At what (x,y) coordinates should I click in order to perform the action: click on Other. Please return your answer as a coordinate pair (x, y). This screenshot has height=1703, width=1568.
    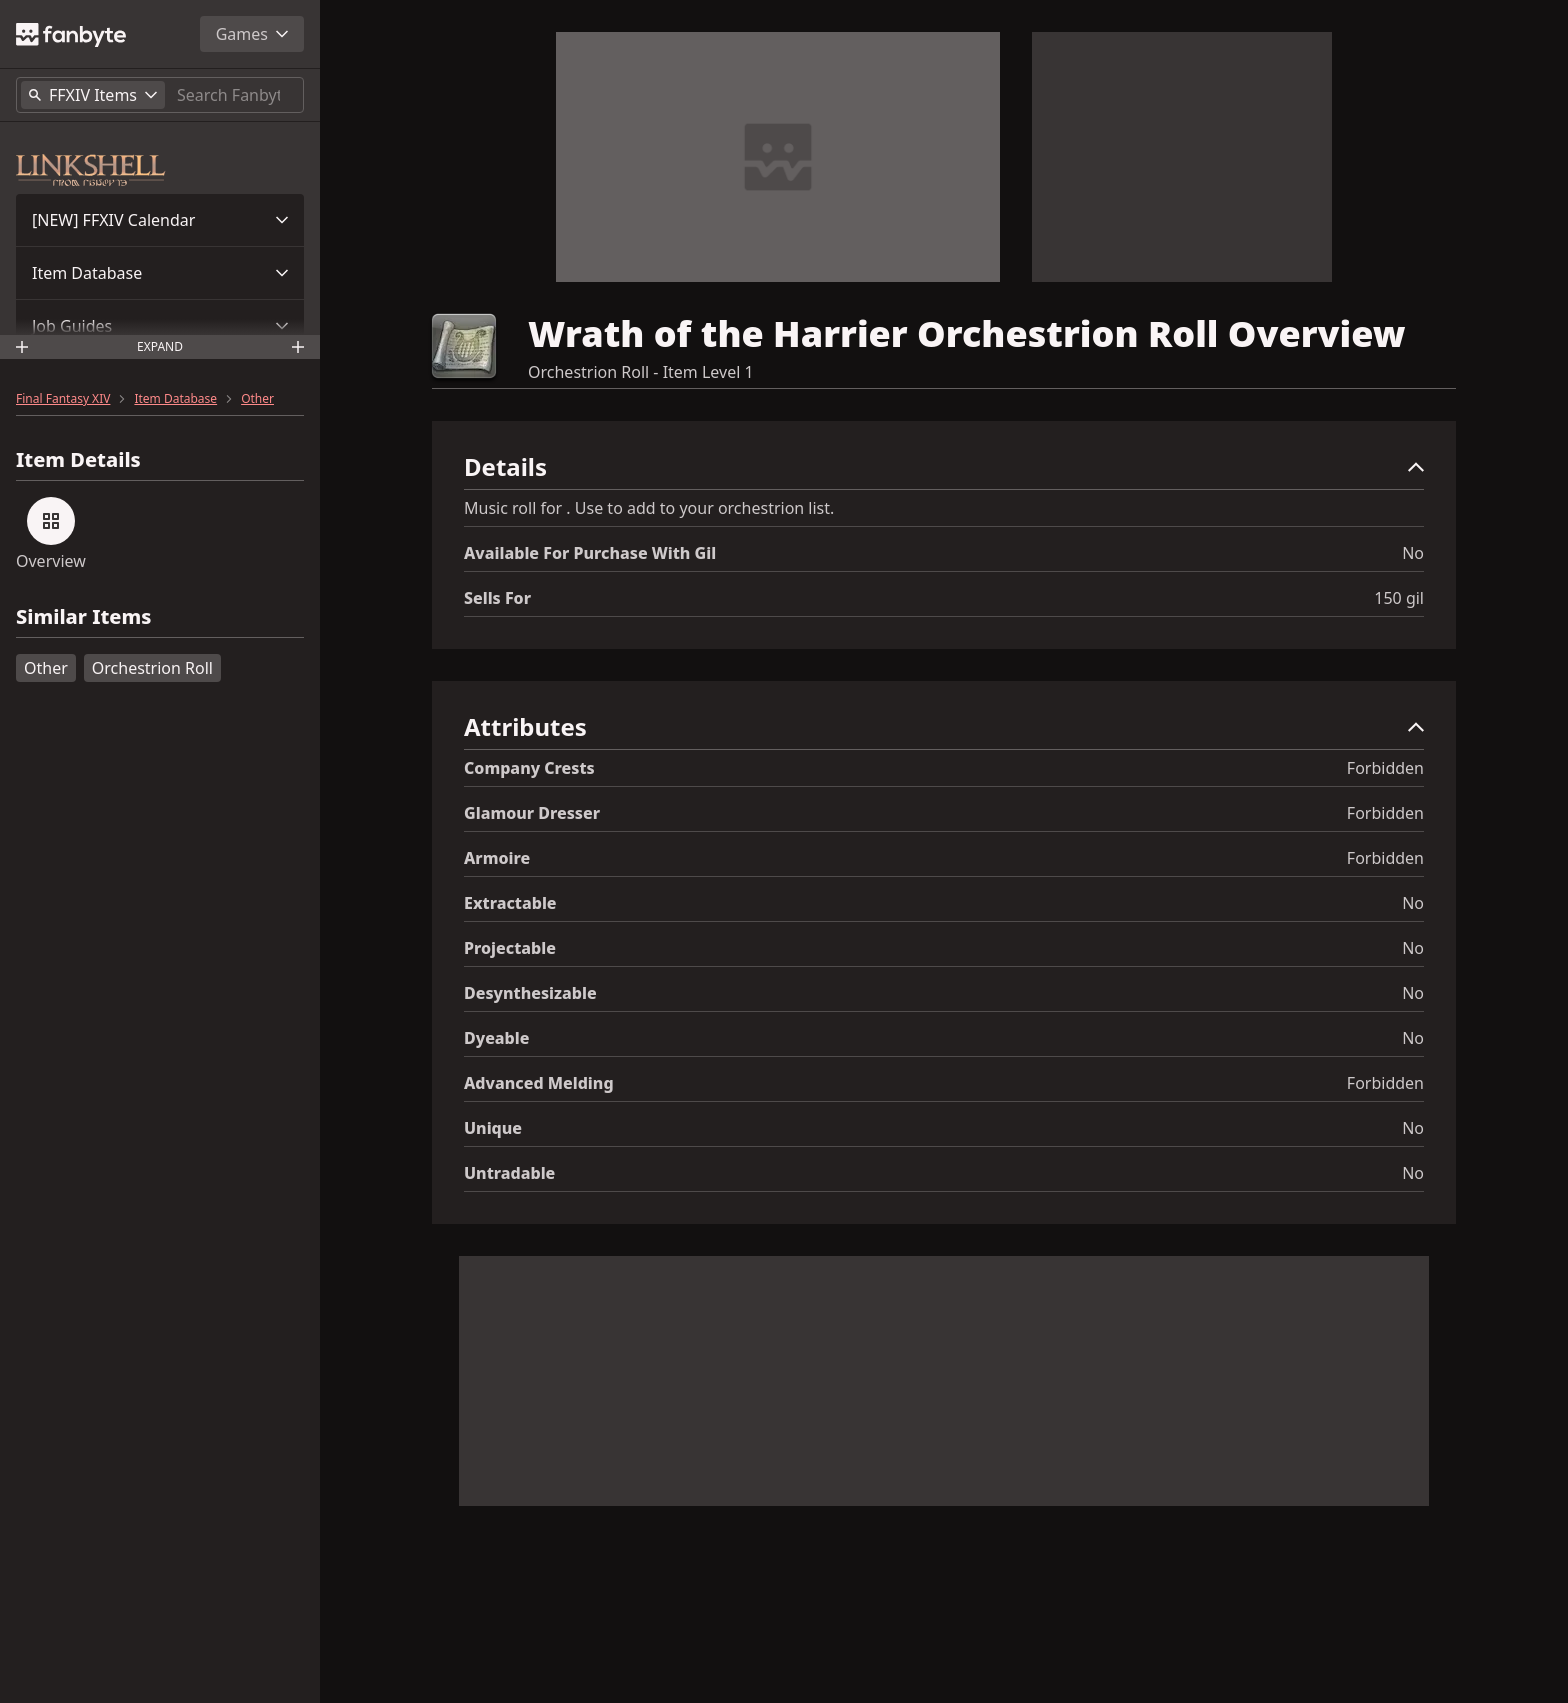
    Looking at the image, I should click on (257, 399).